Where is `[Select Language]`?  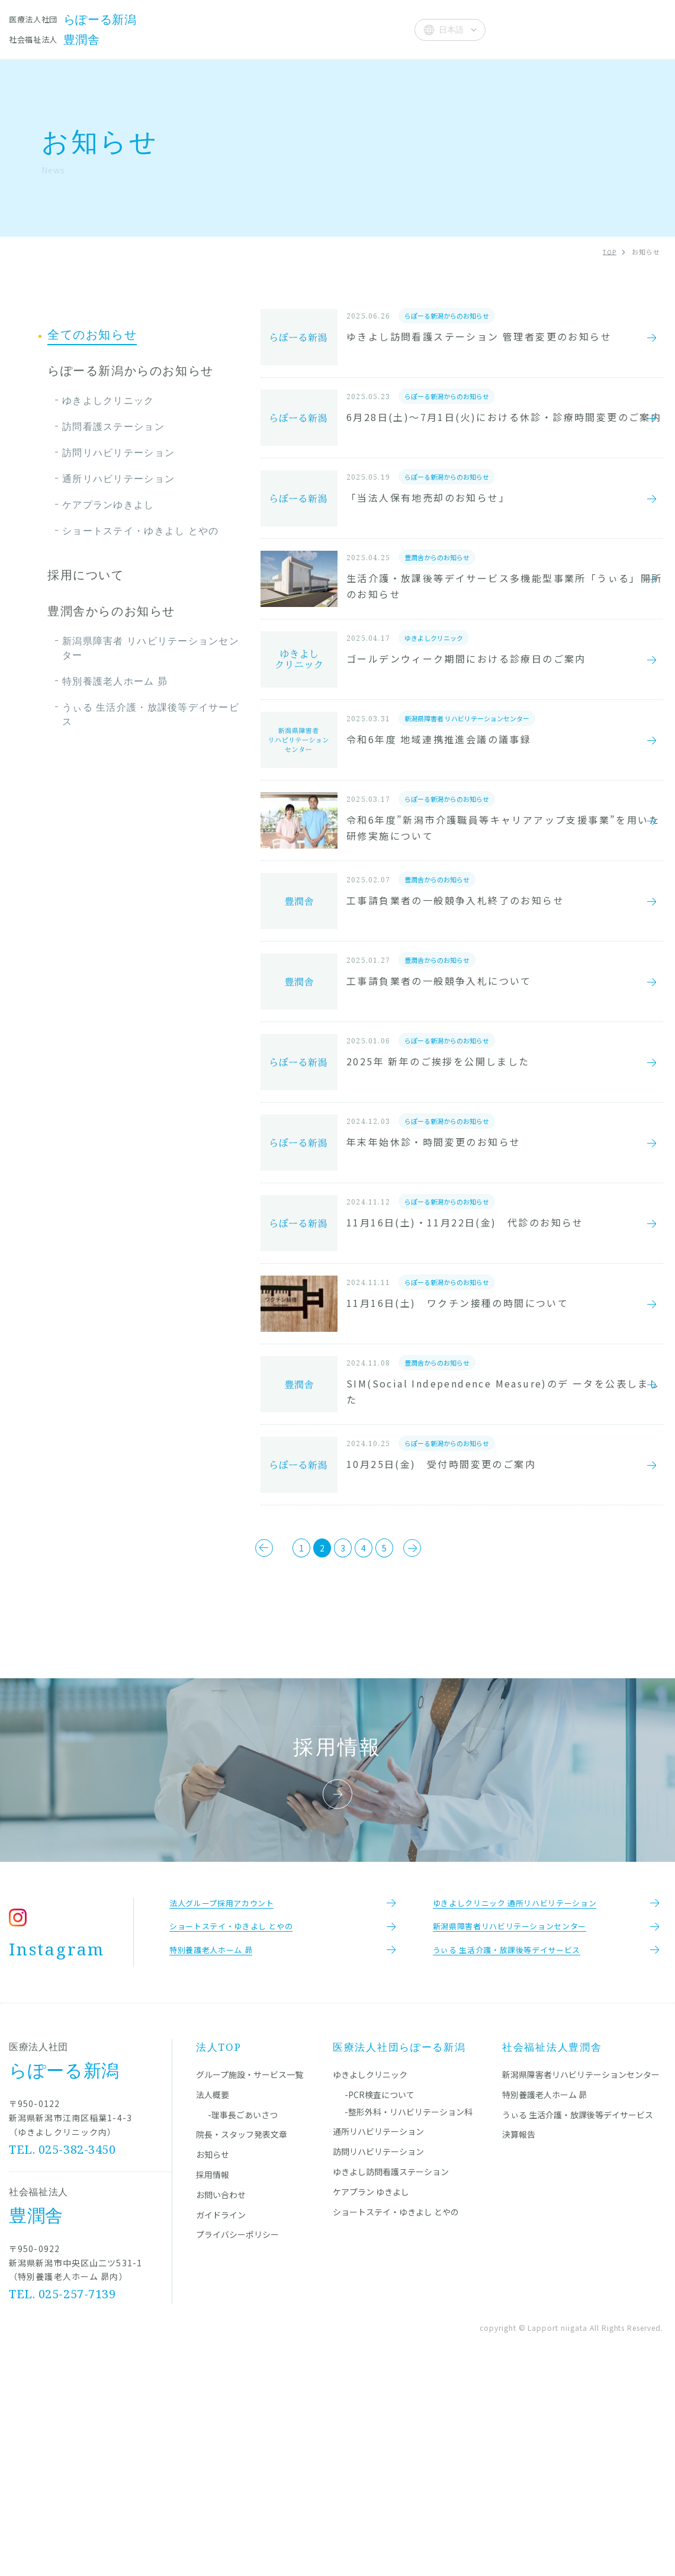
[Select Language] is located at coordinates (450, 30).